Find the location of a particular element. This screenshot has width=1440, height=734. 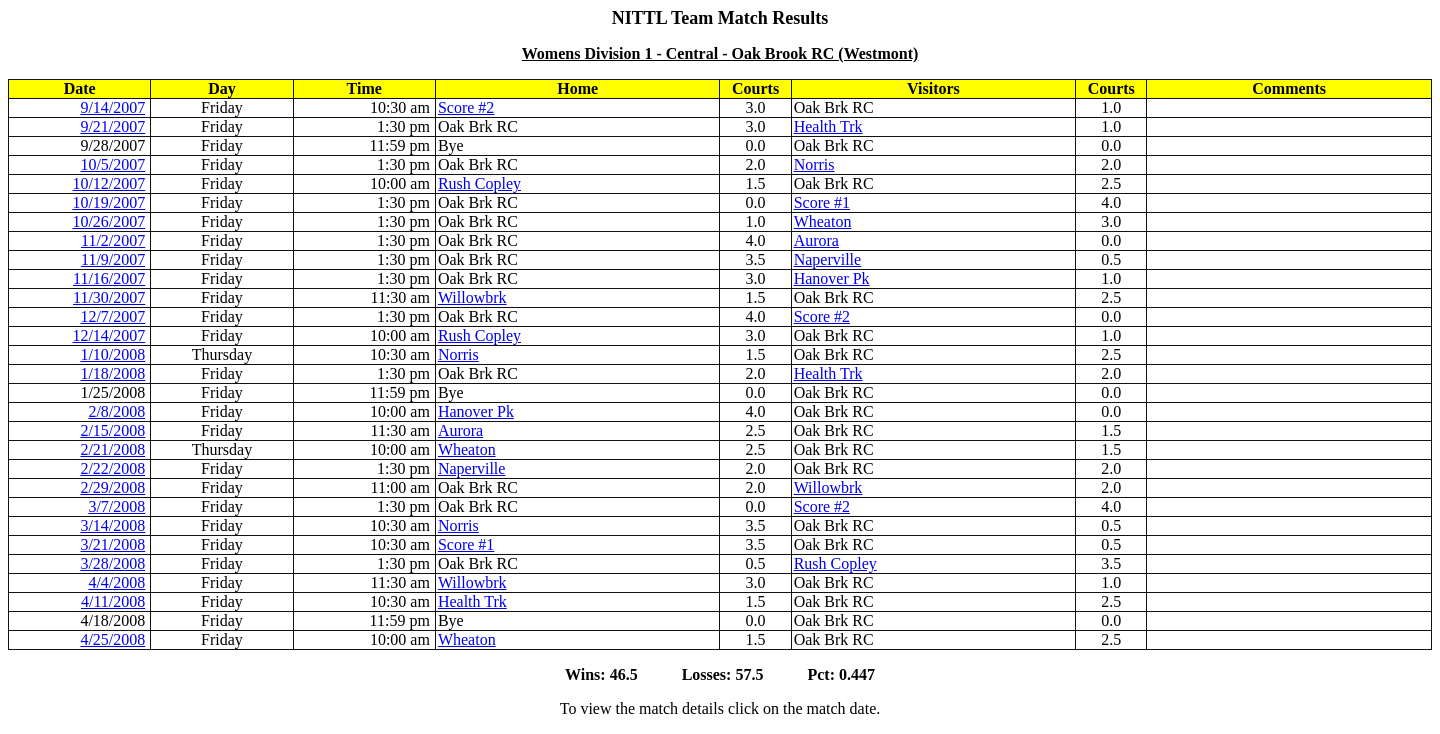

Score #1 is located at coordinates (822, 202).